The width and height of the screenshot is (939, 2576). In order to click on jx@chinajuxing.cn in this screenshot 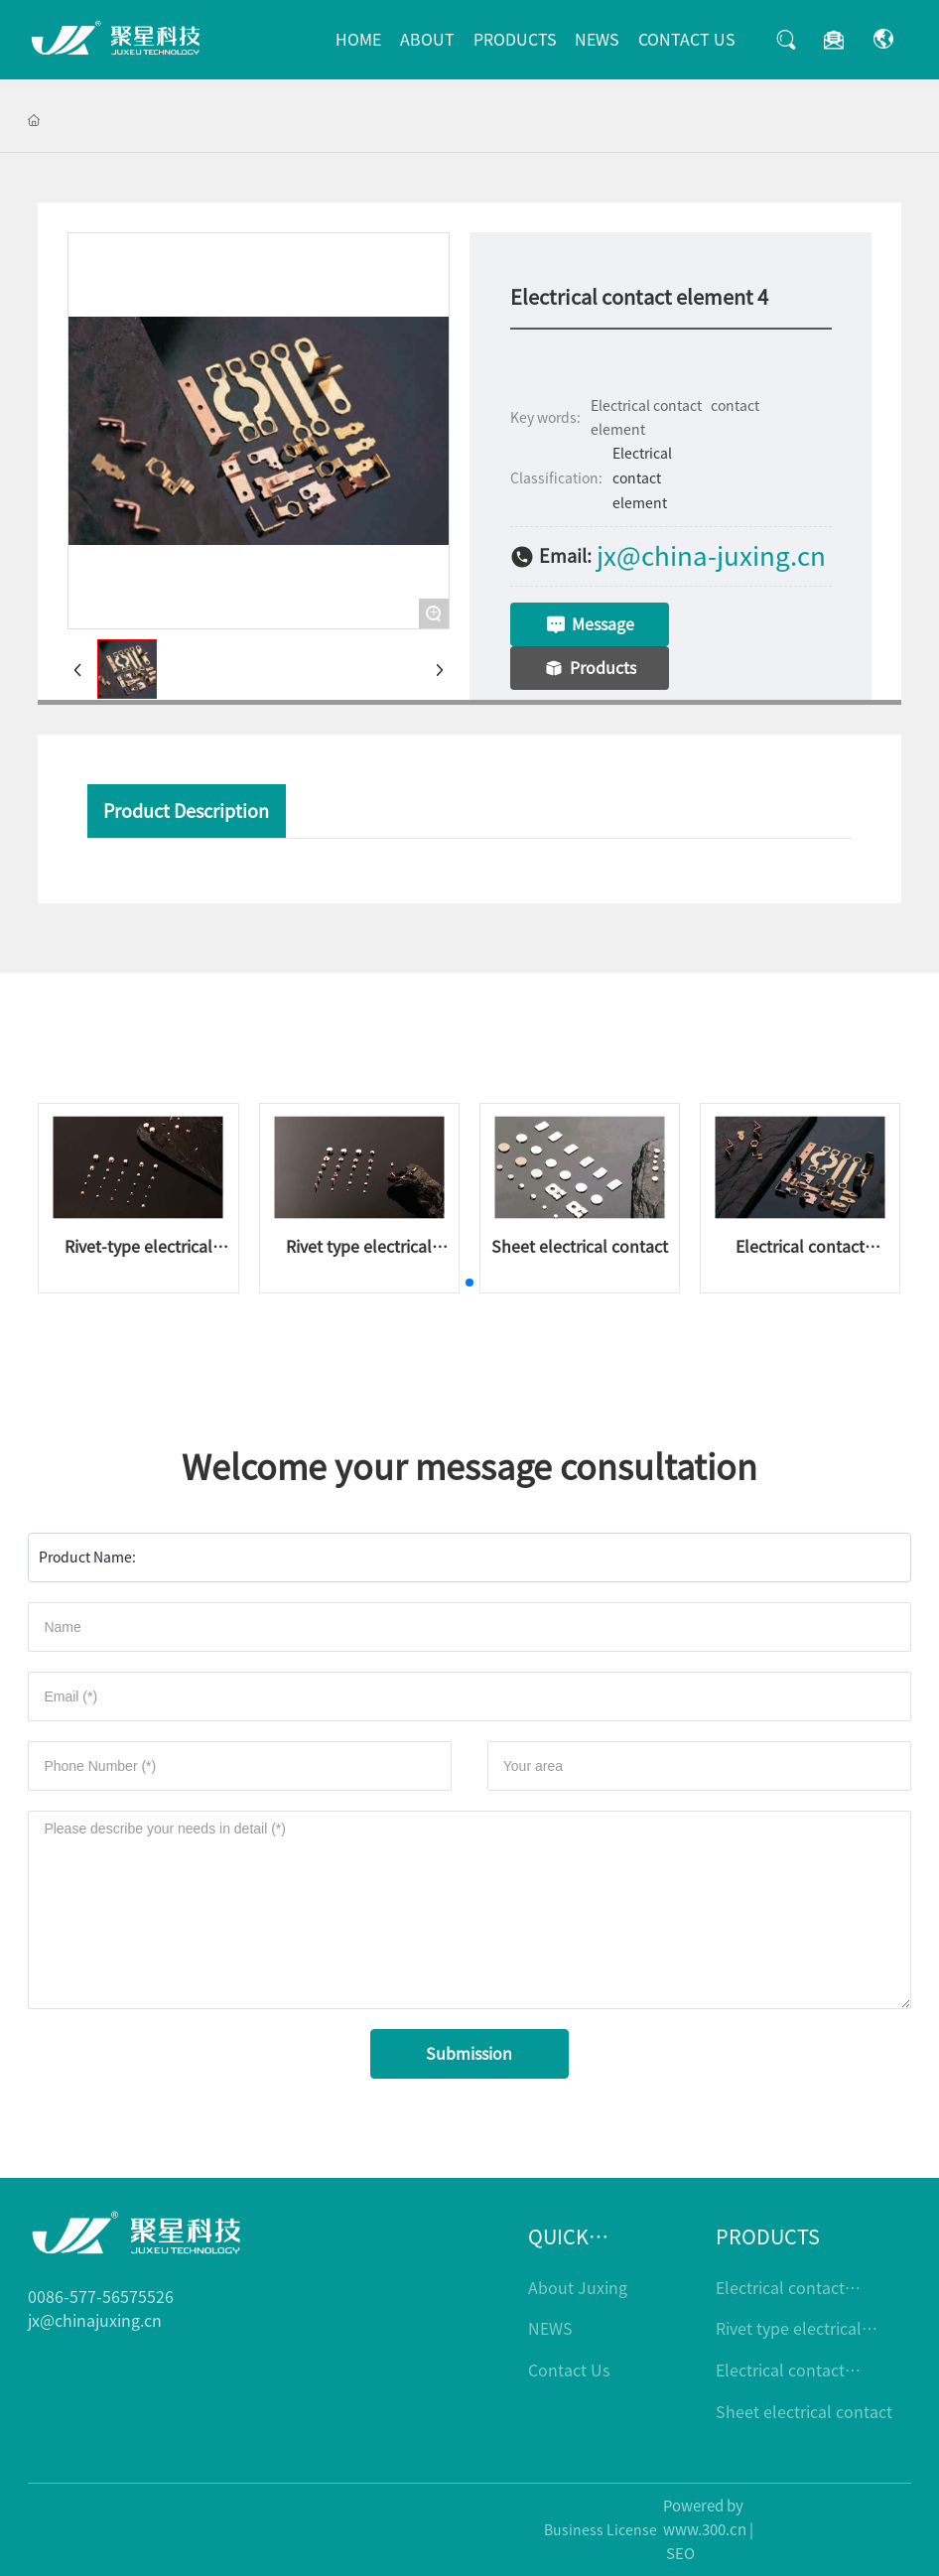, I will do `click(95, 2321)`.